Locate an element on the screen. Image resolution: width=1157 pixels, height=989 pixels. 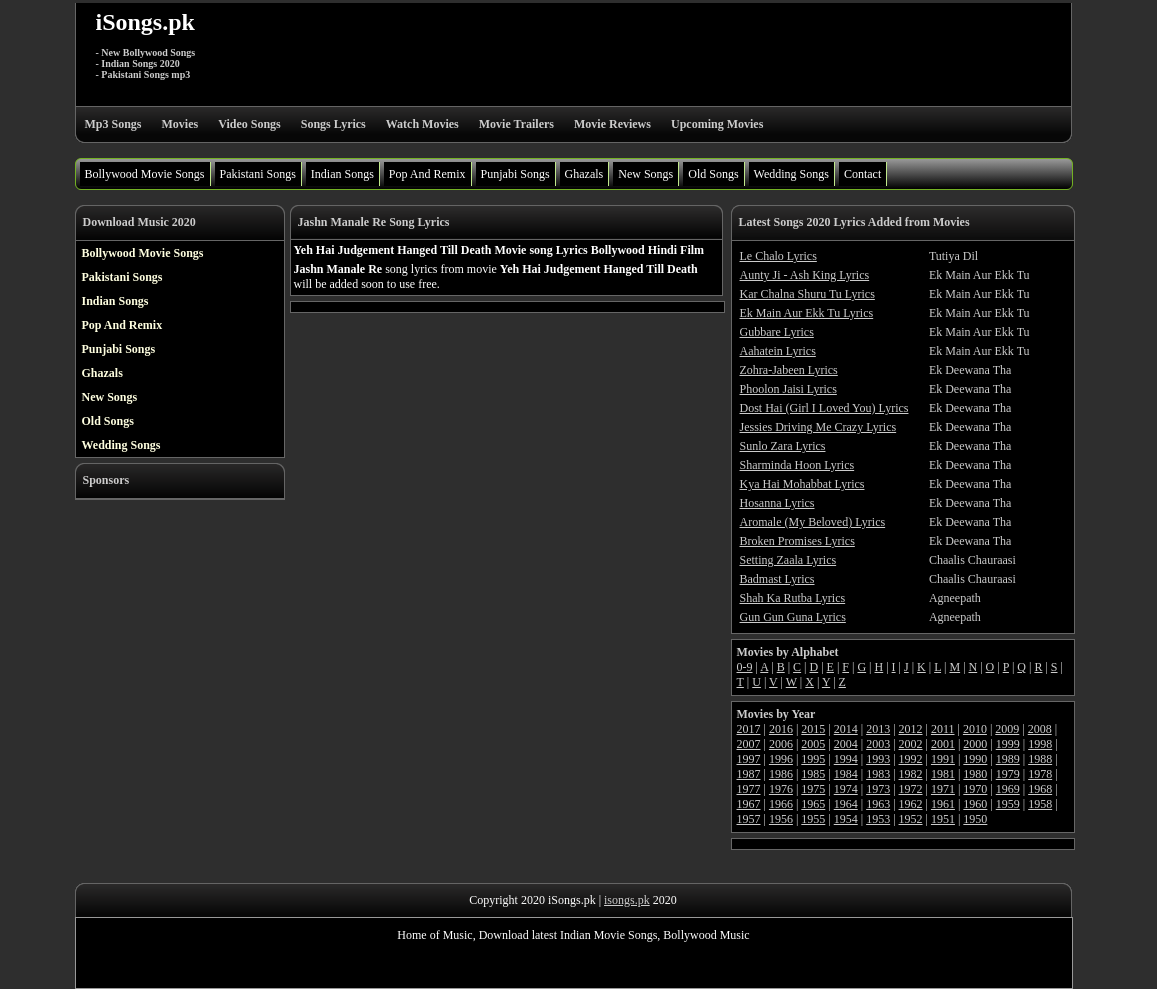
Indian Songs is located at coordinates (342, 174).